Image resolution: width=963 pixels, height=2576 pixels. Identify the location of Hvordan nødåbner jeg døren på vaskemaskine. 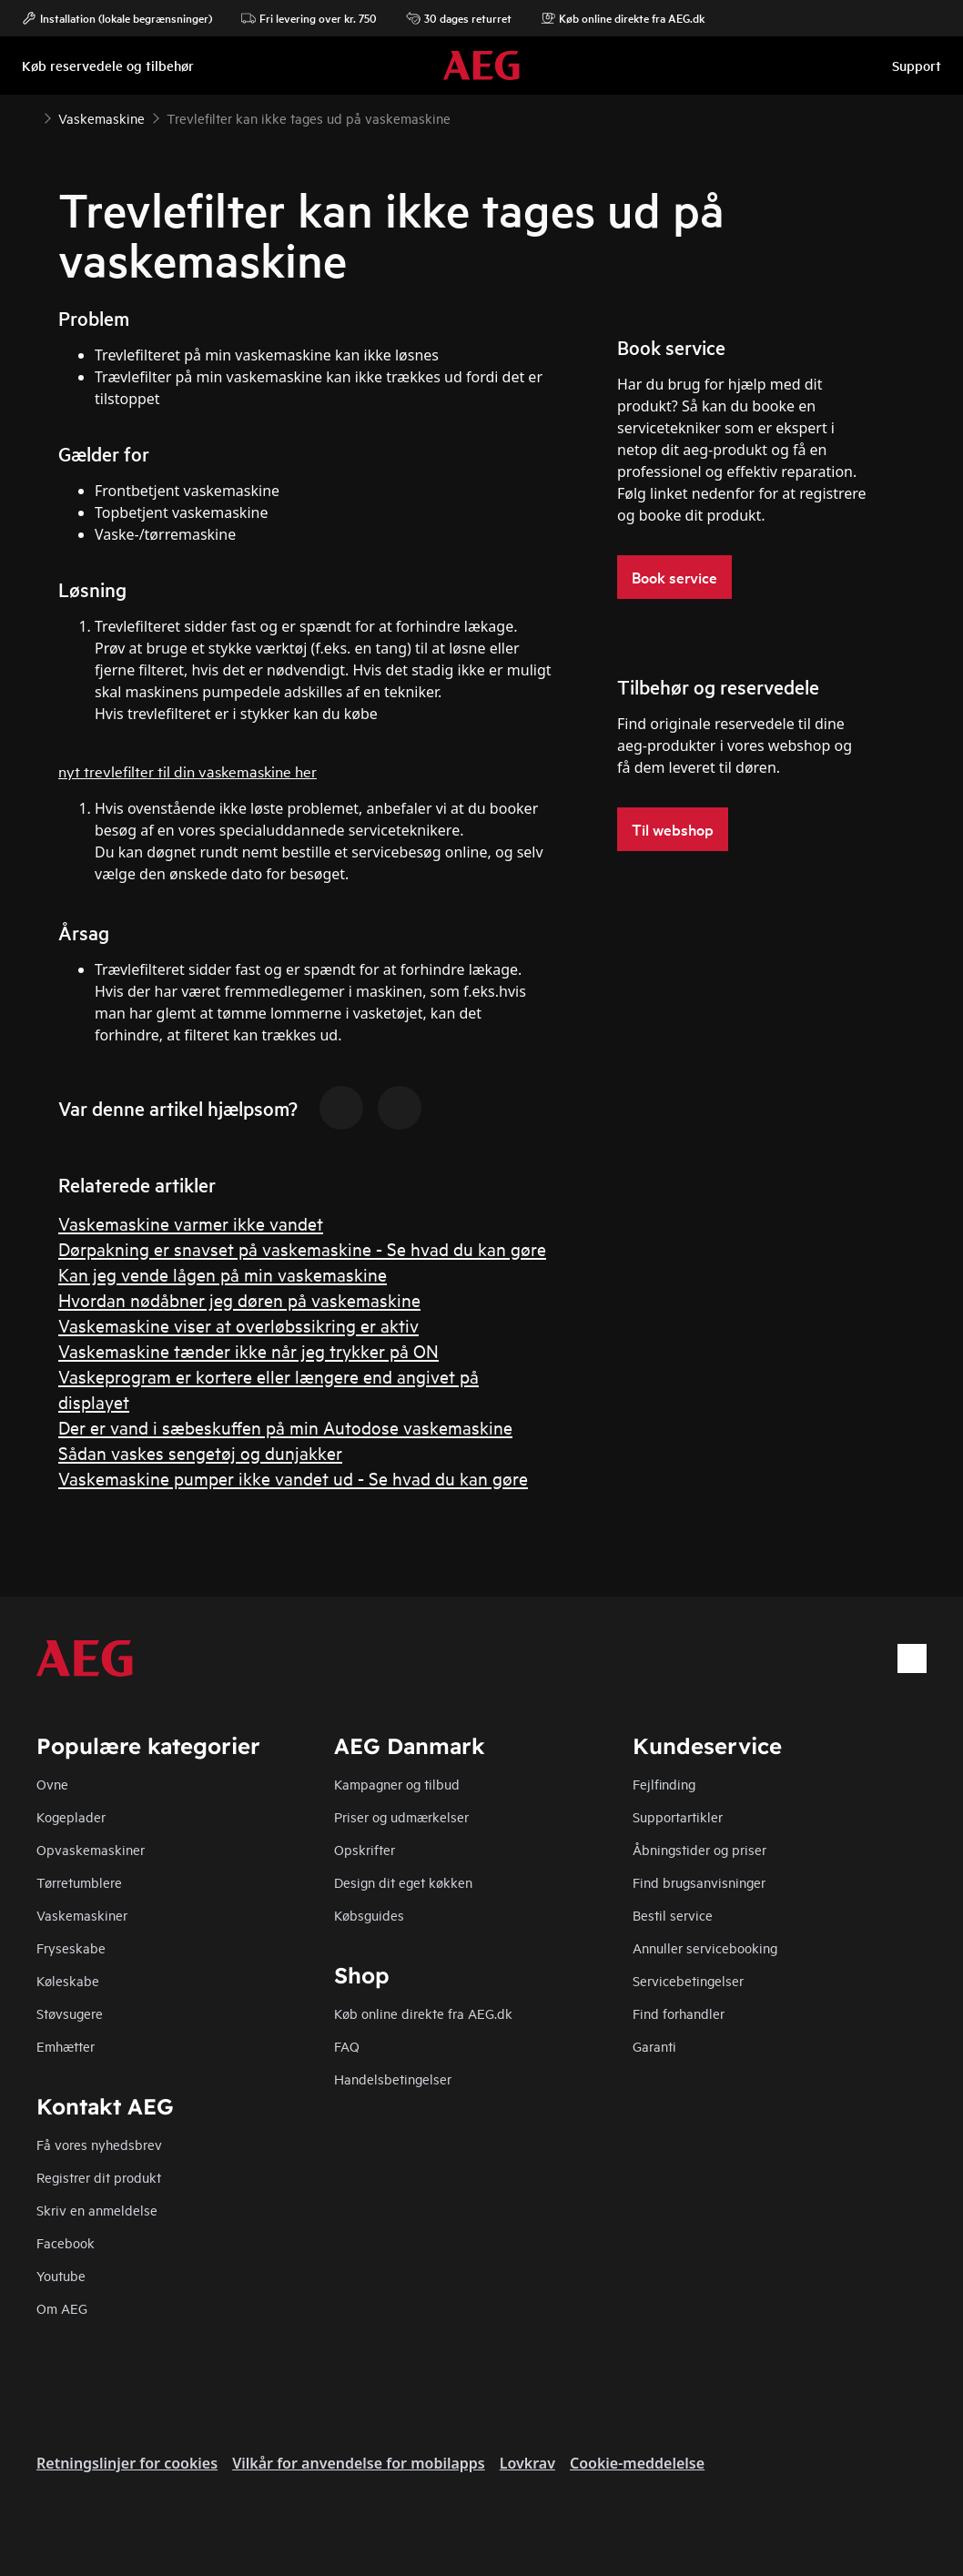
(239, 1299).